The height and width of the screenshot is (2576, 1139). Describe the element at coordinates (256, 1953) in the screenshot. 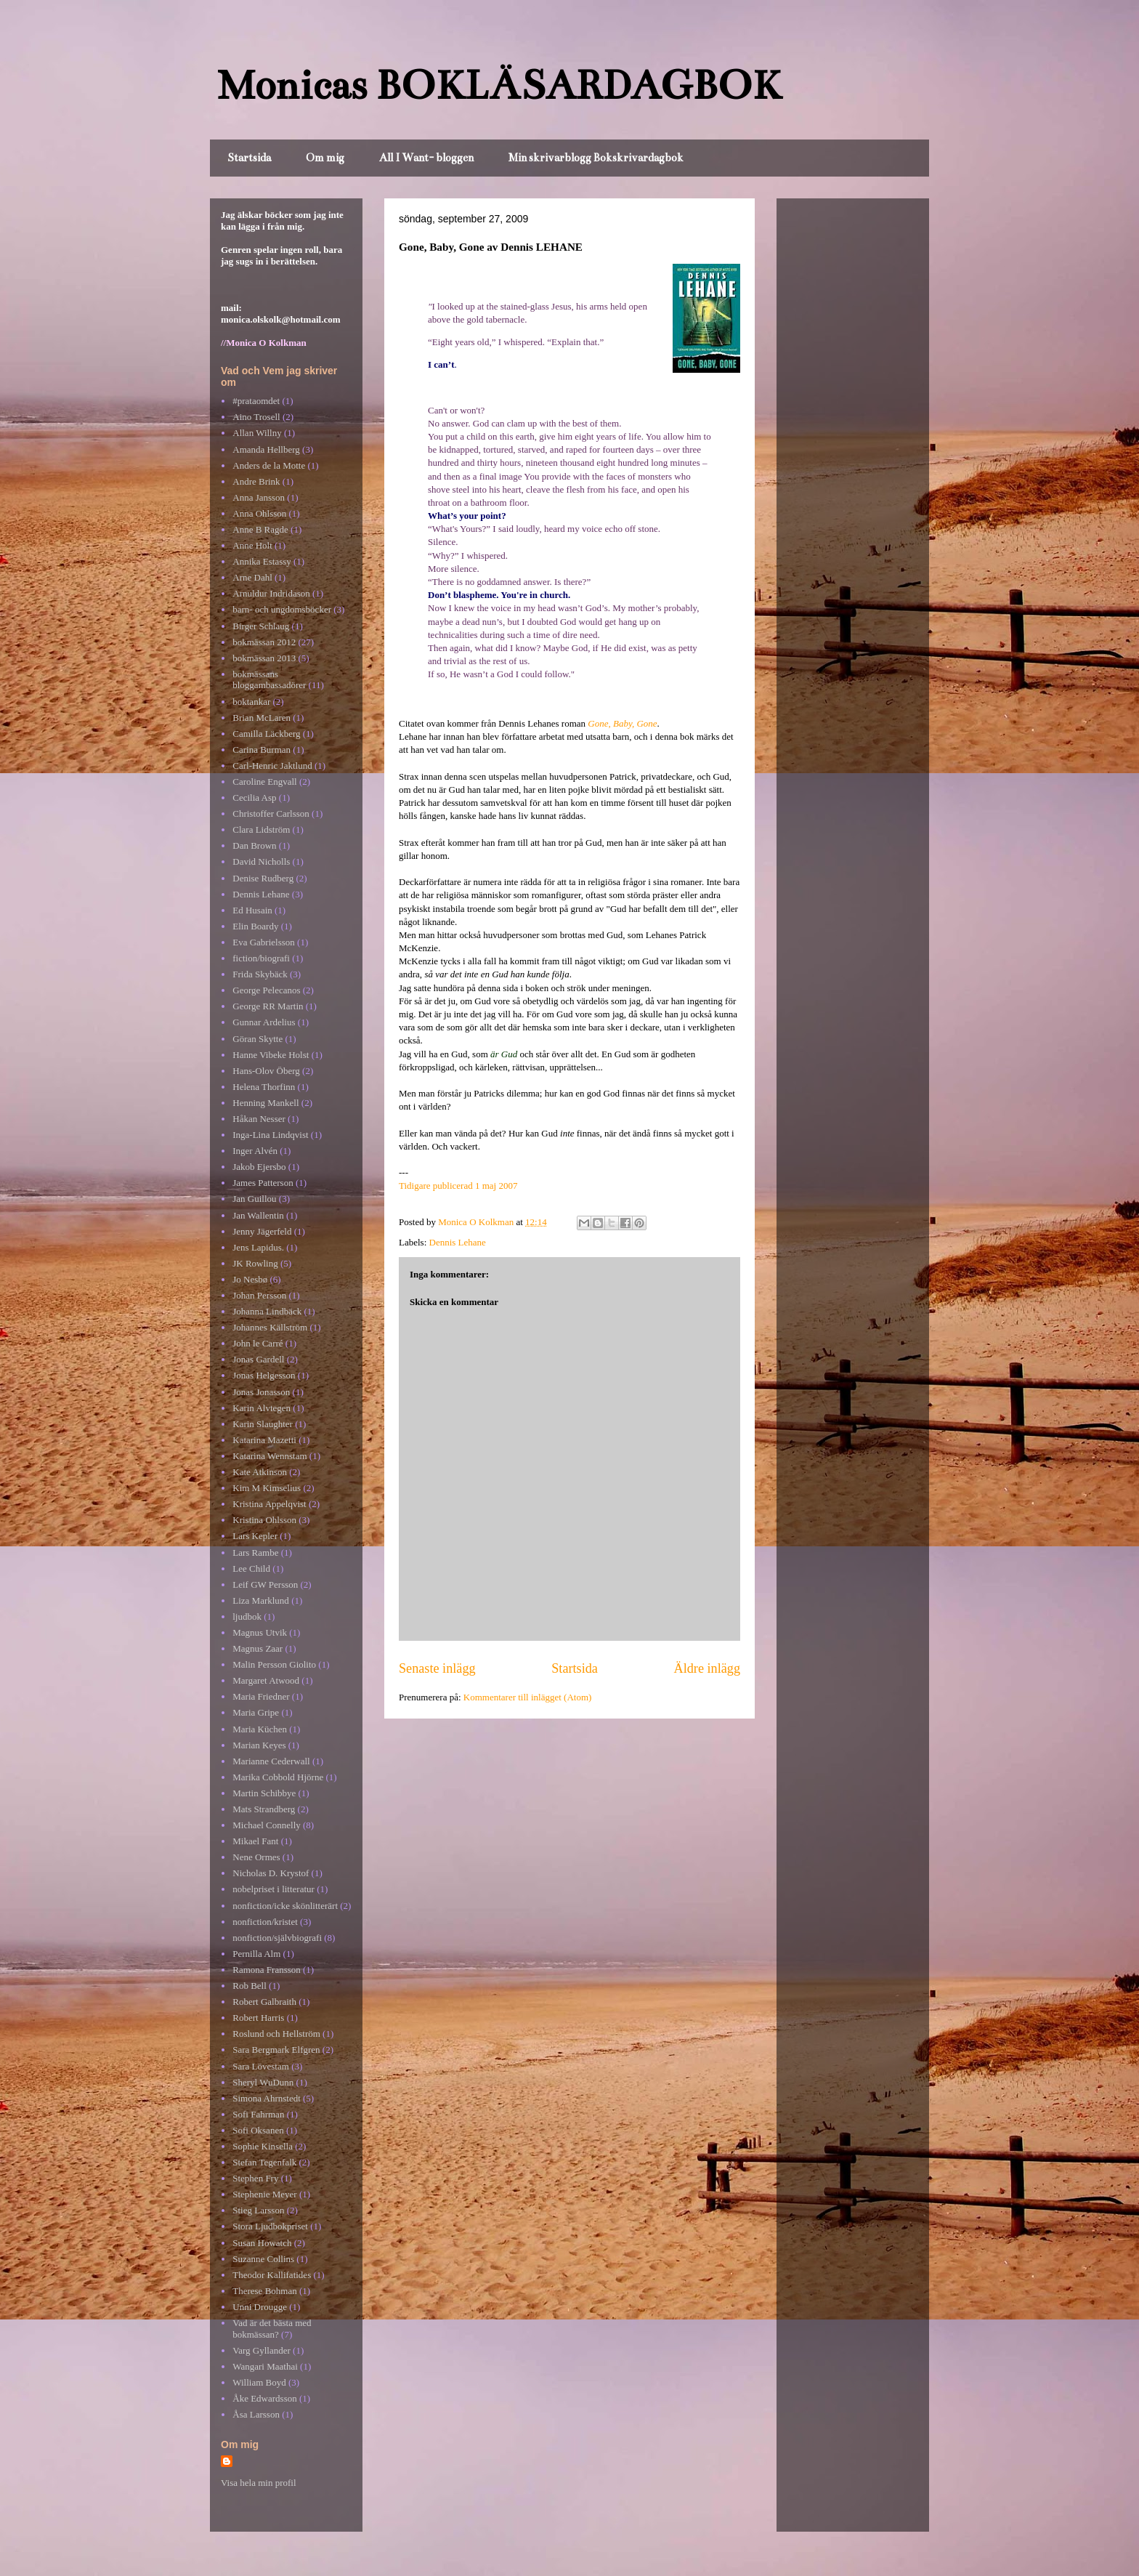

I see `Pernilla Alm` at that location.